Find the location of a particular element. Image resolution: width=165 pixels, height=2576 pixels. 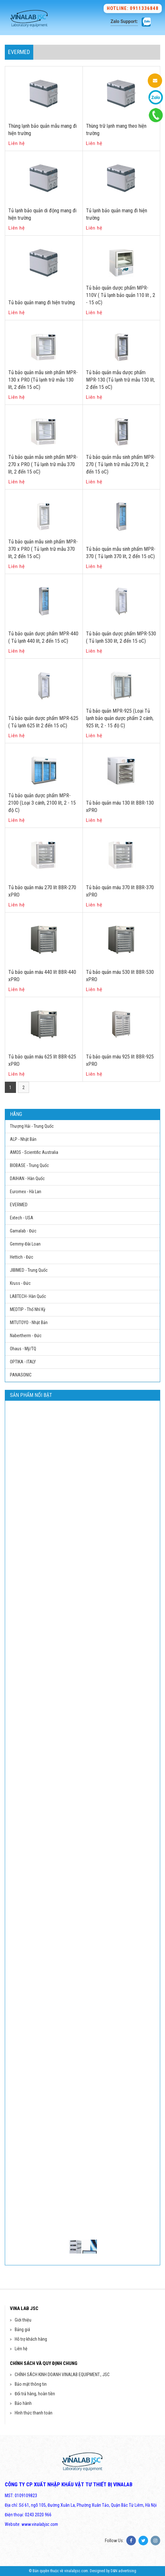

Euromex - Hà Lan is located at coordinates (25, 1191).